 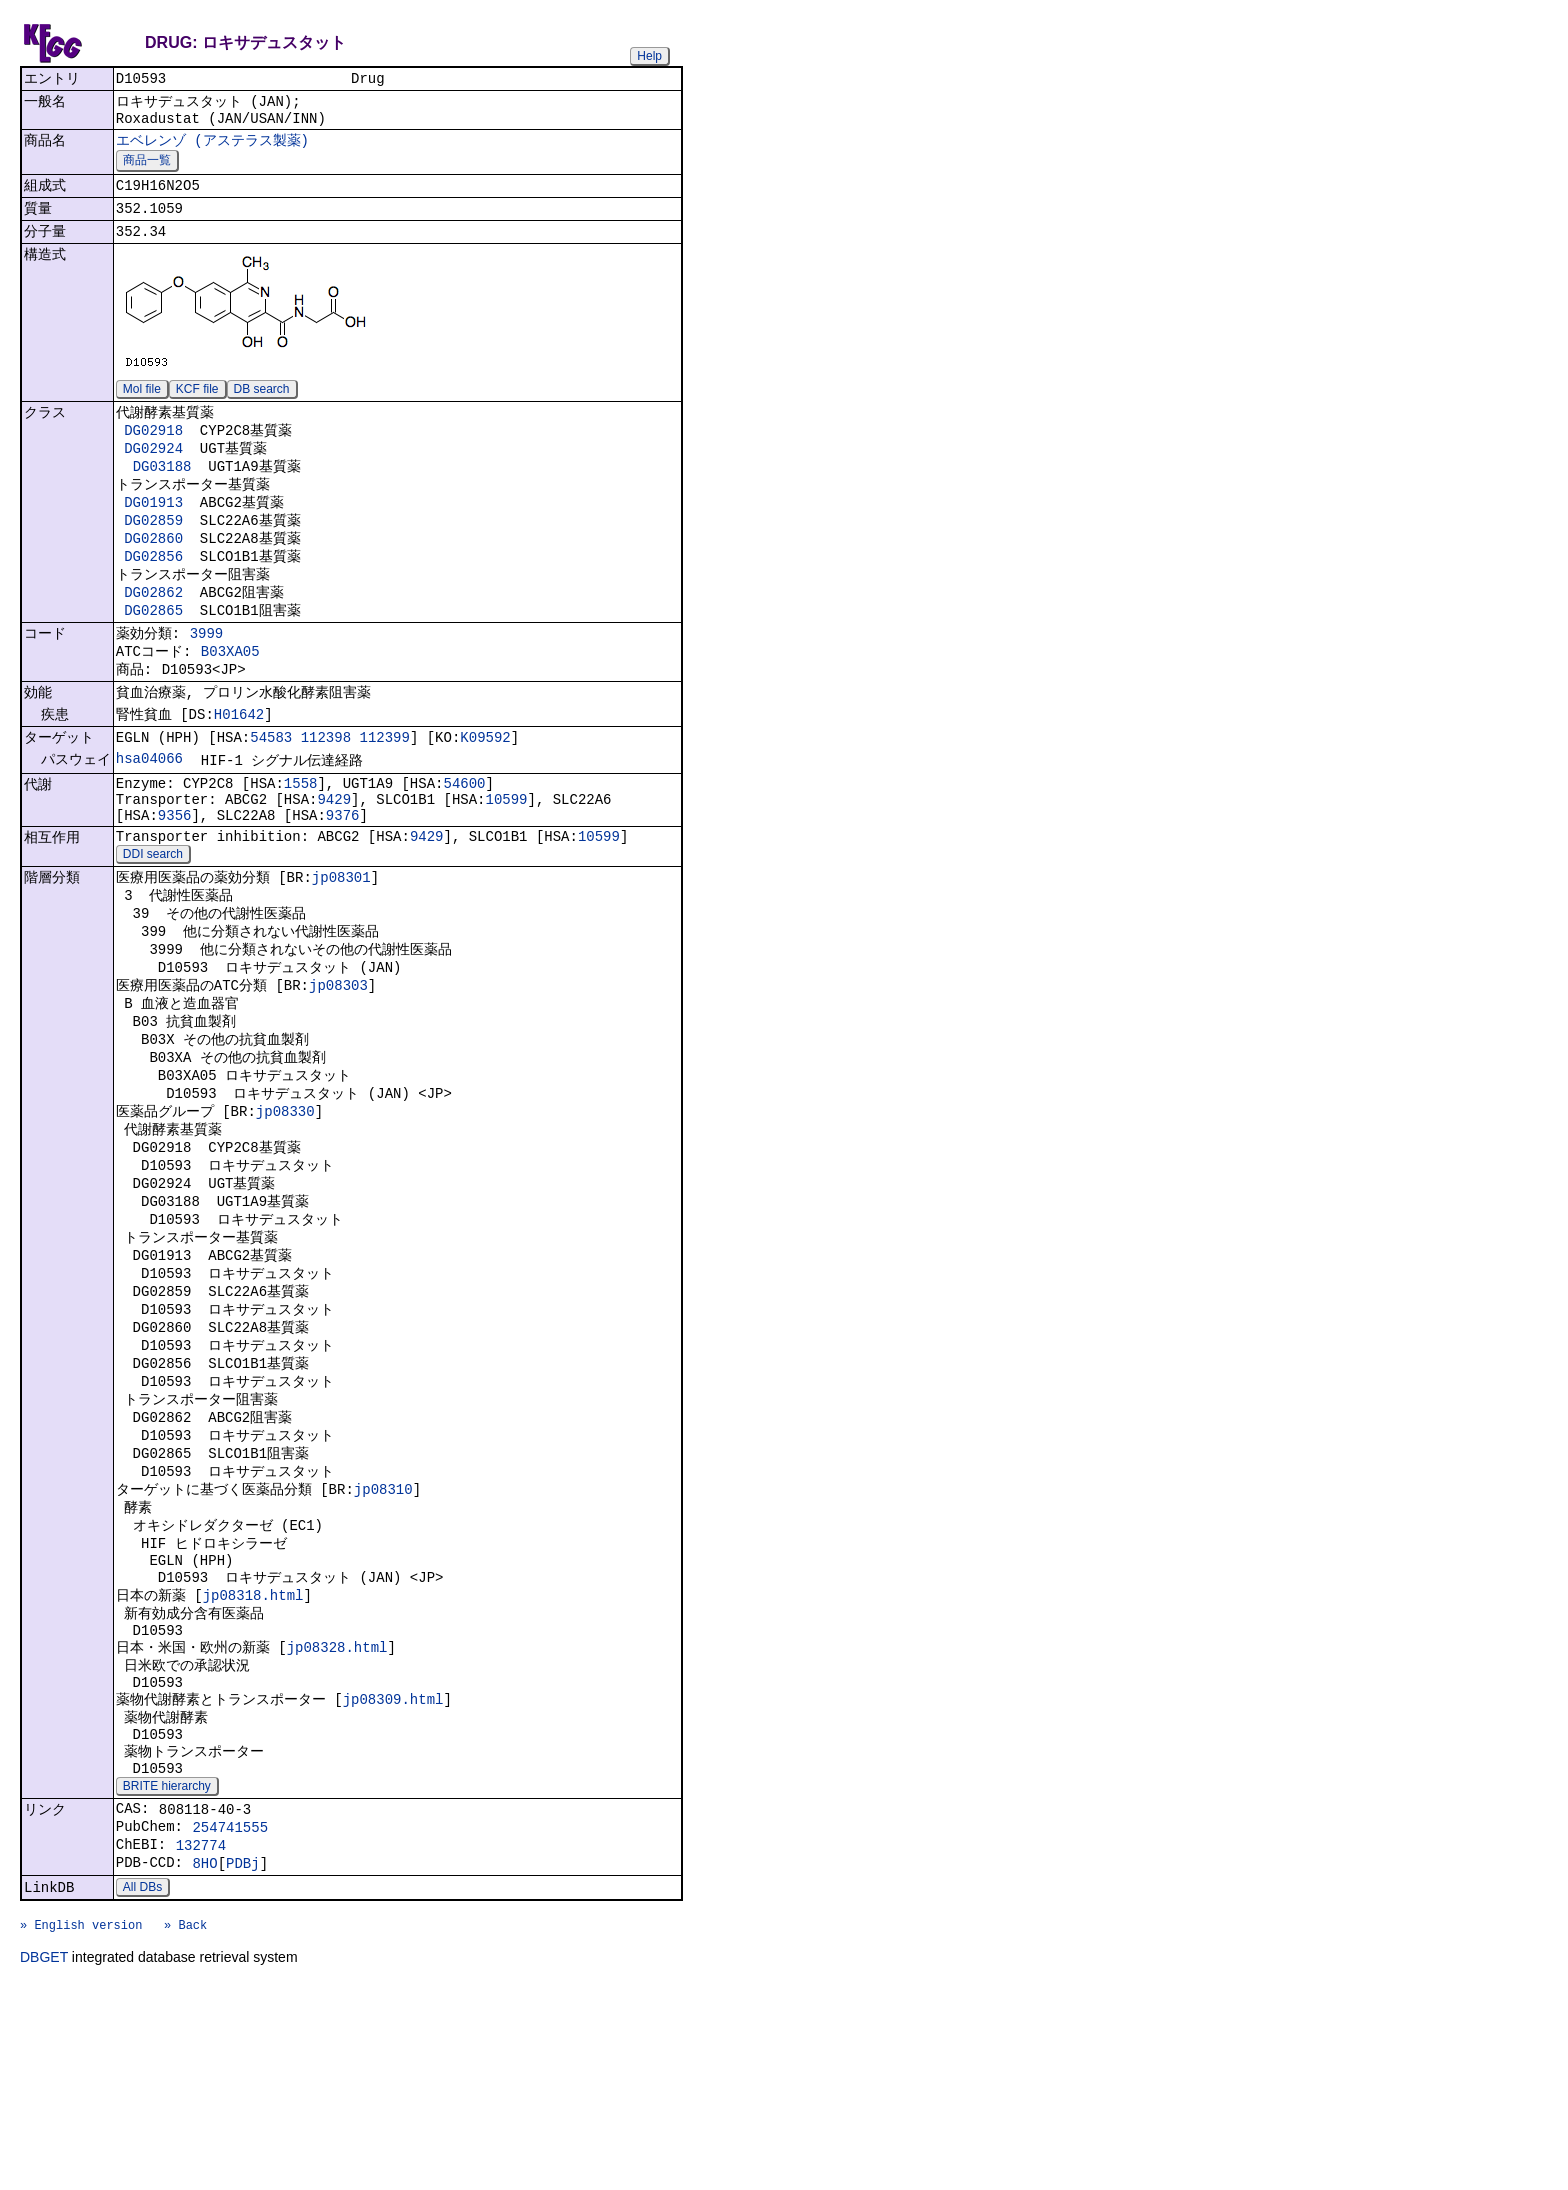 What do you see at coordinates (153, 591) in the screenshot?
I see `DG02856` at bounding box center [153, 591].